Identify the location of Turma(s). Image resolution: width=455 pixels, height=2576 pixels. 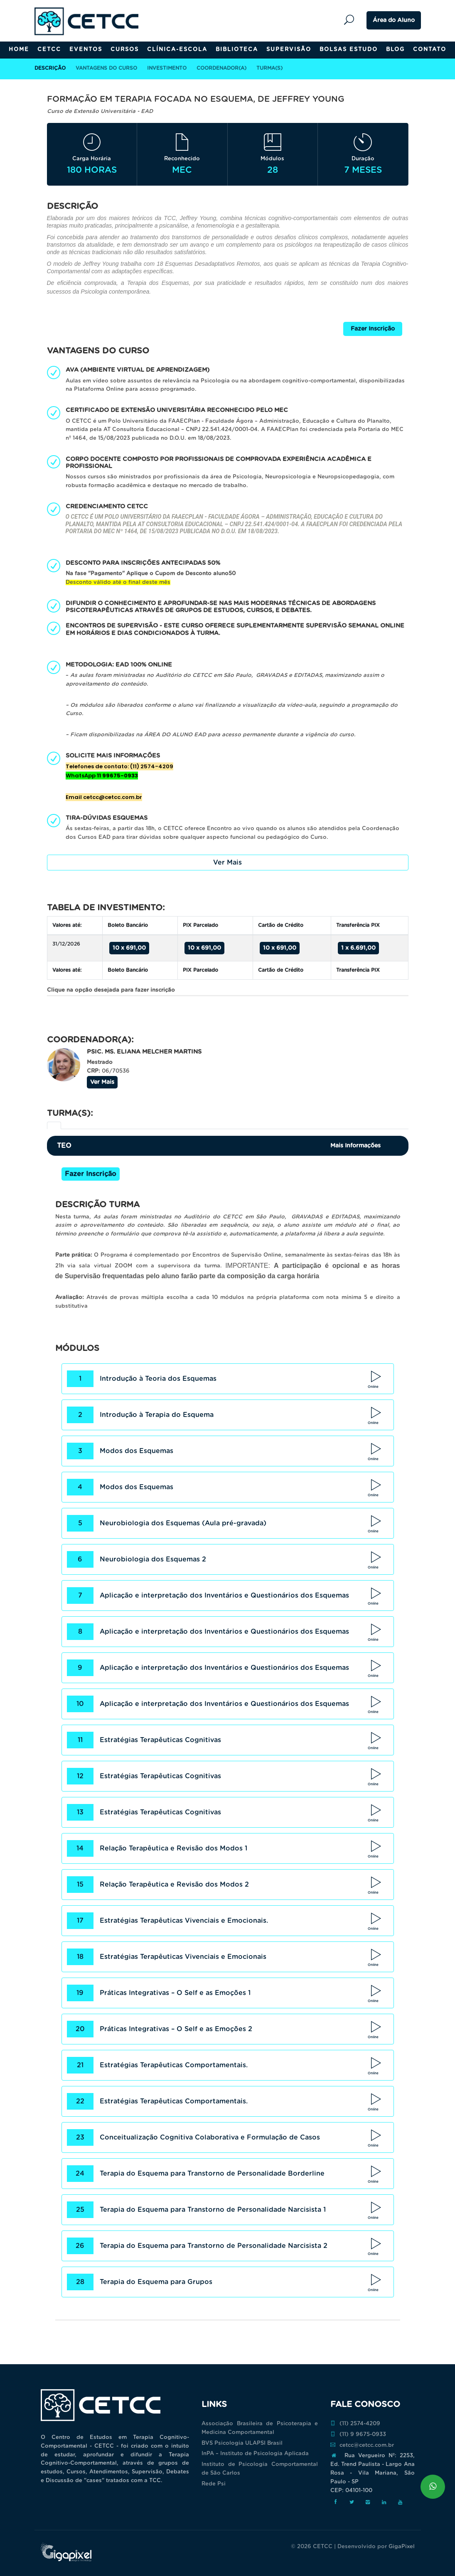
(269, 68).